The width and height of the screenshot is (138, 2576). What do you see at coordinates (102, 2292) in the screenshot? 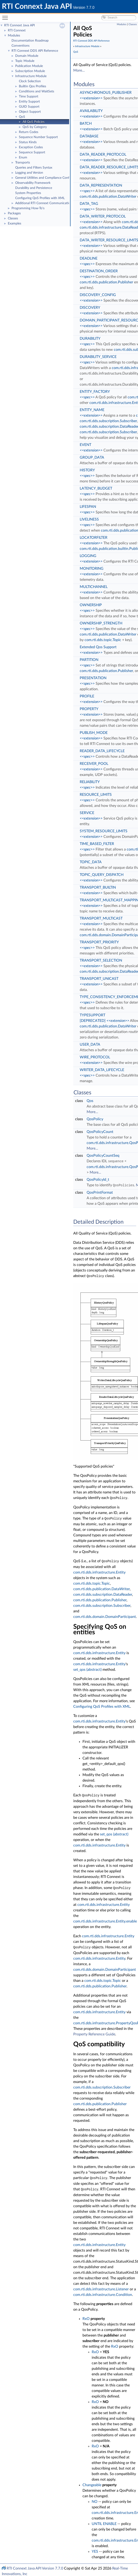
I see `com.rti.dds.infrastructure.Condition` at bounding box center [102, 2292].